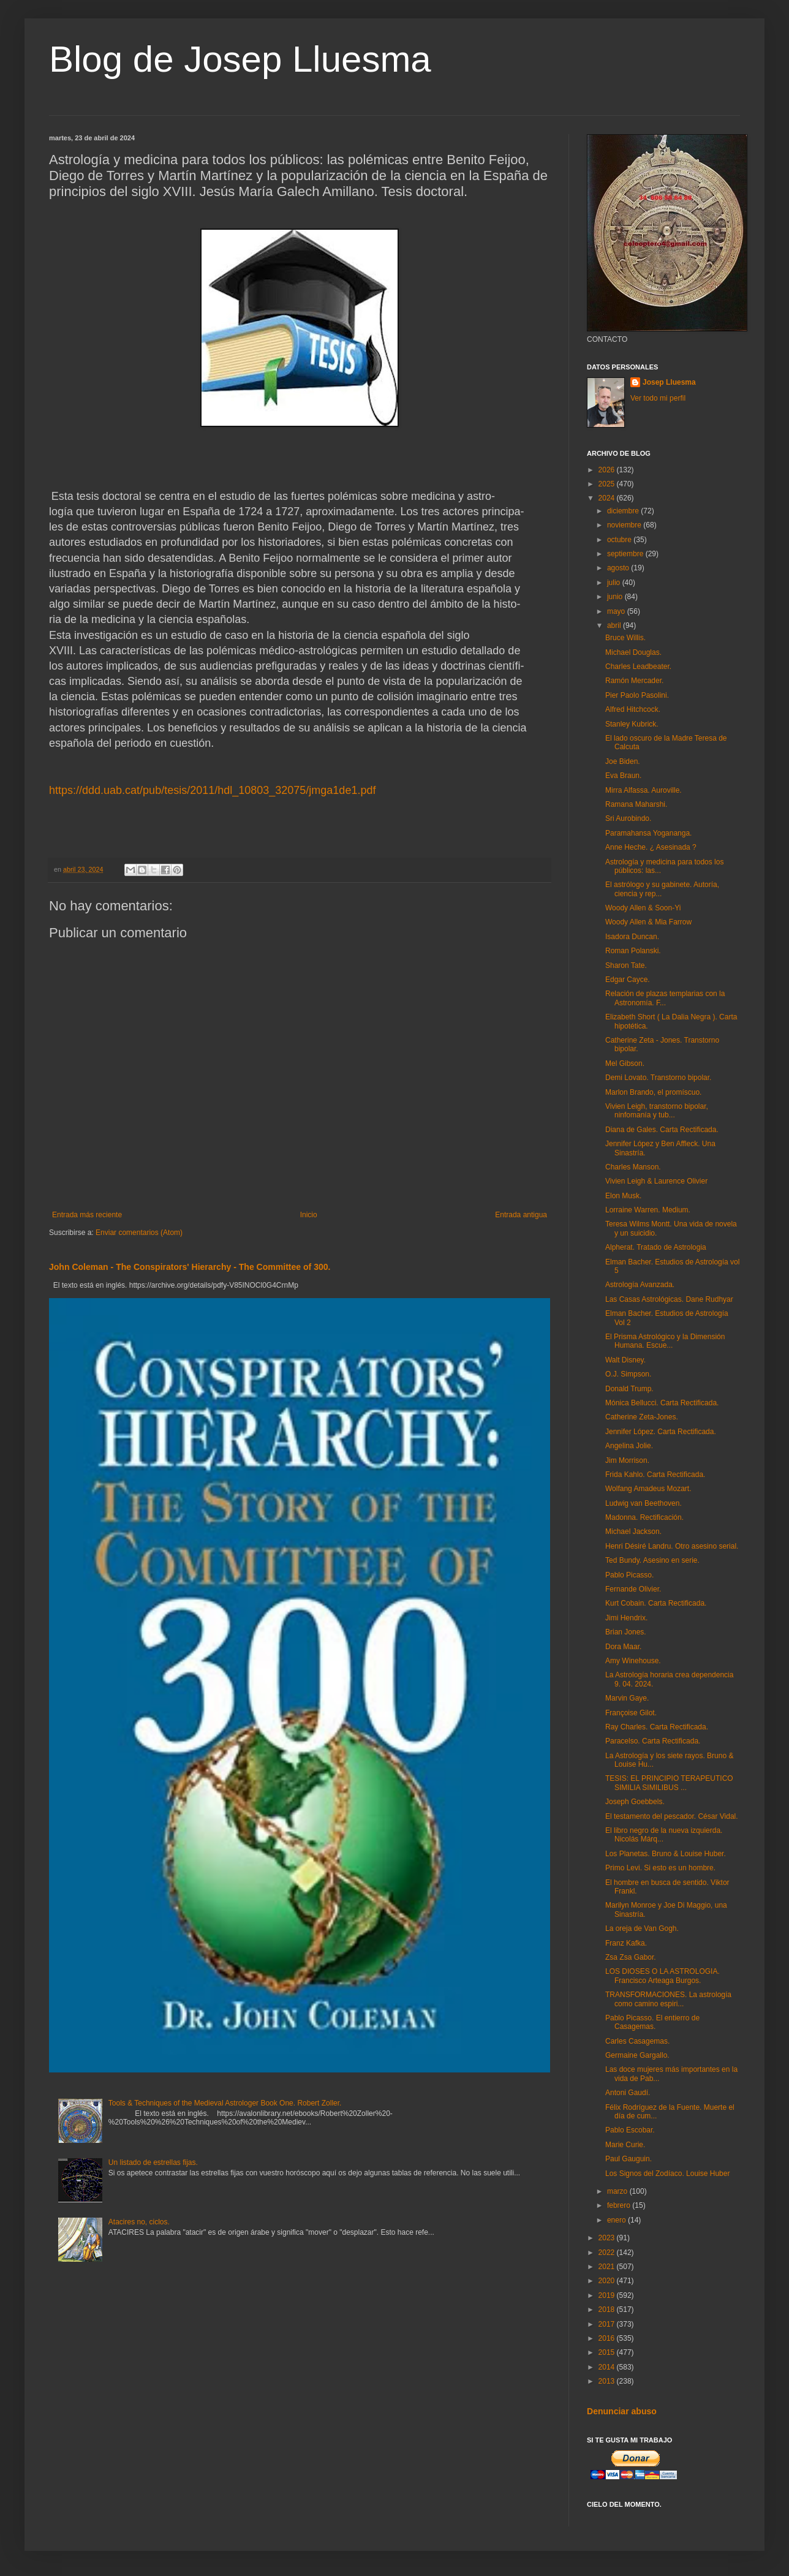 Image resolution: width=789 pixels, height=2576 pixels. What do you see at coordinates (629, 1445) in the screenshot?
I see `Angelina Jolie.` at bounding box center [629, 1445].